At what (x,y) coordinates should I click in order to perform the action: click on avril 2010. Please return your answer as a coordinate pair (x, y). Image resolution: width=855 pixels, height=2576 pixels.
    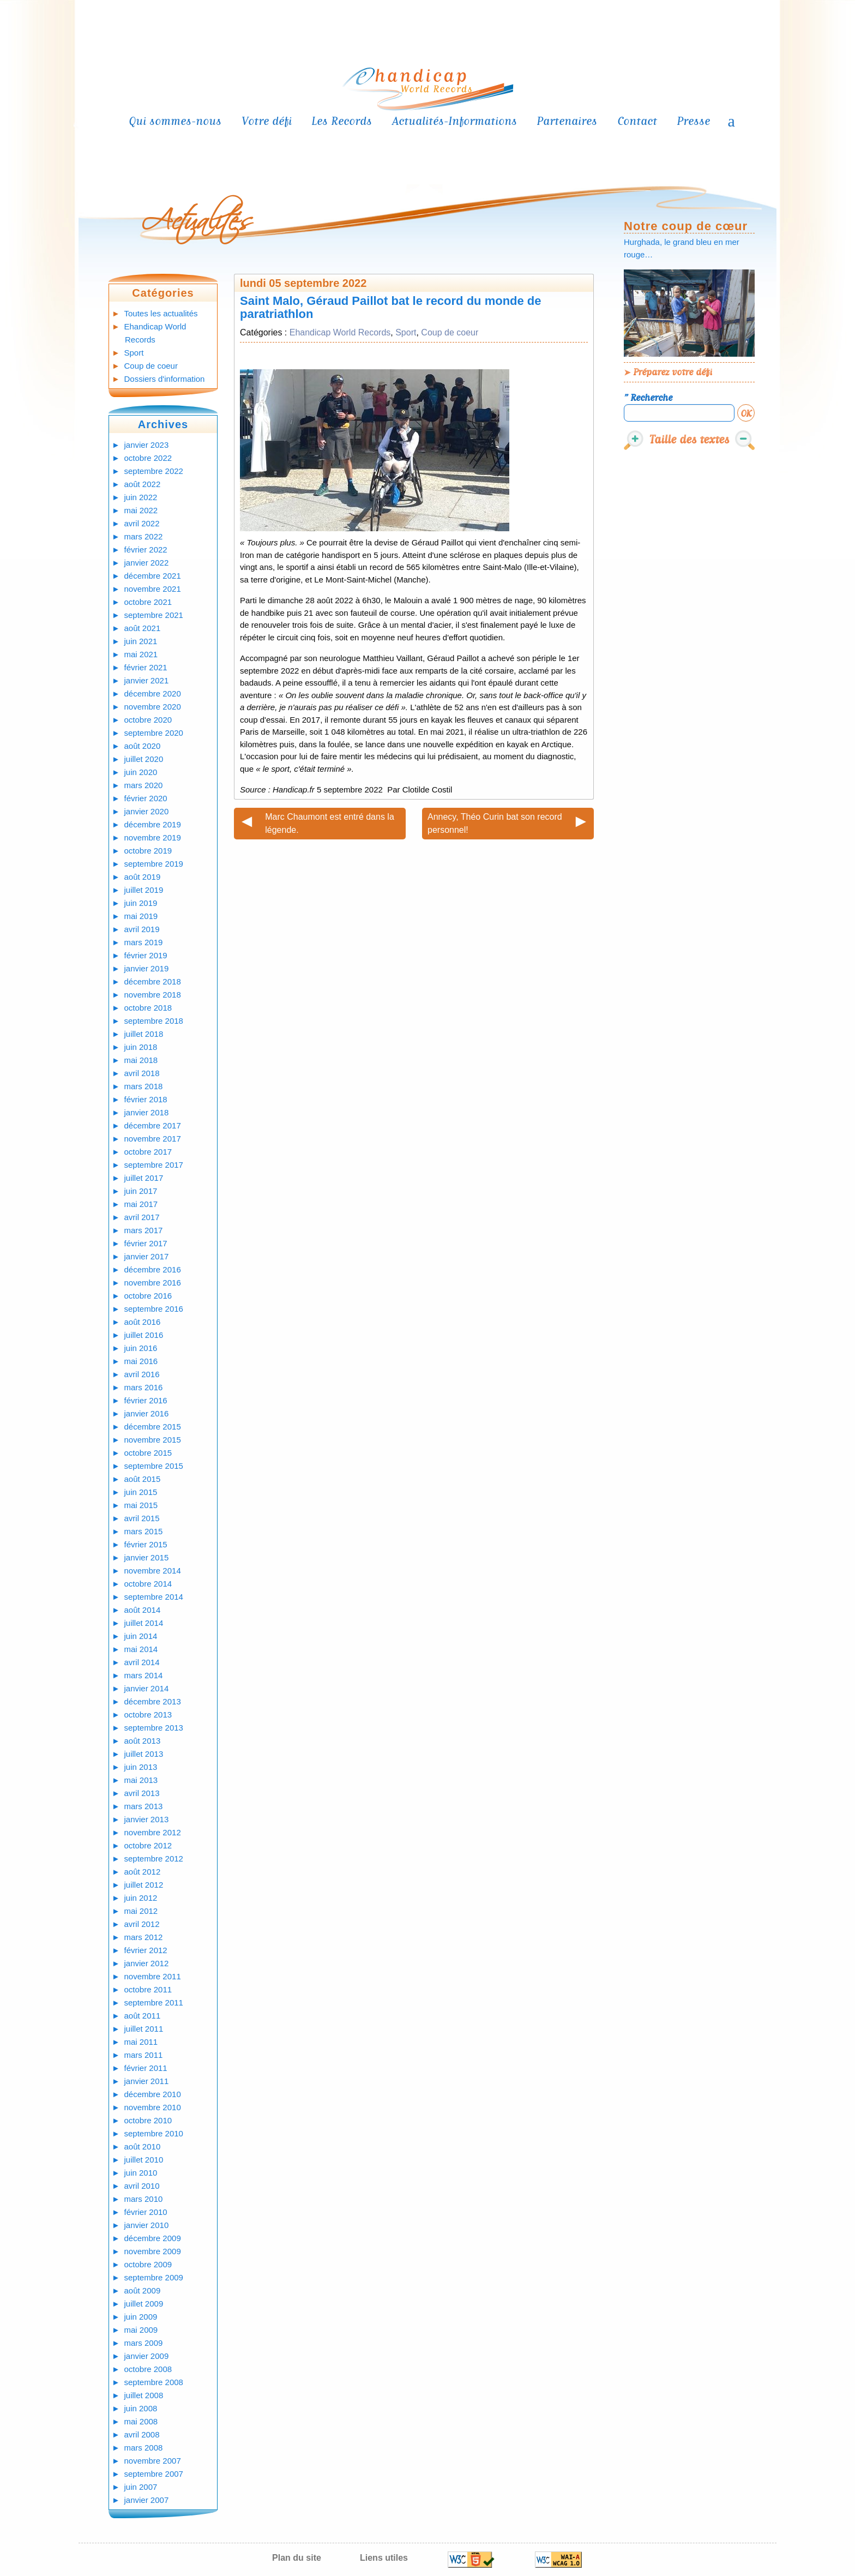
    Looking at the image, I should click on (142, 2185).